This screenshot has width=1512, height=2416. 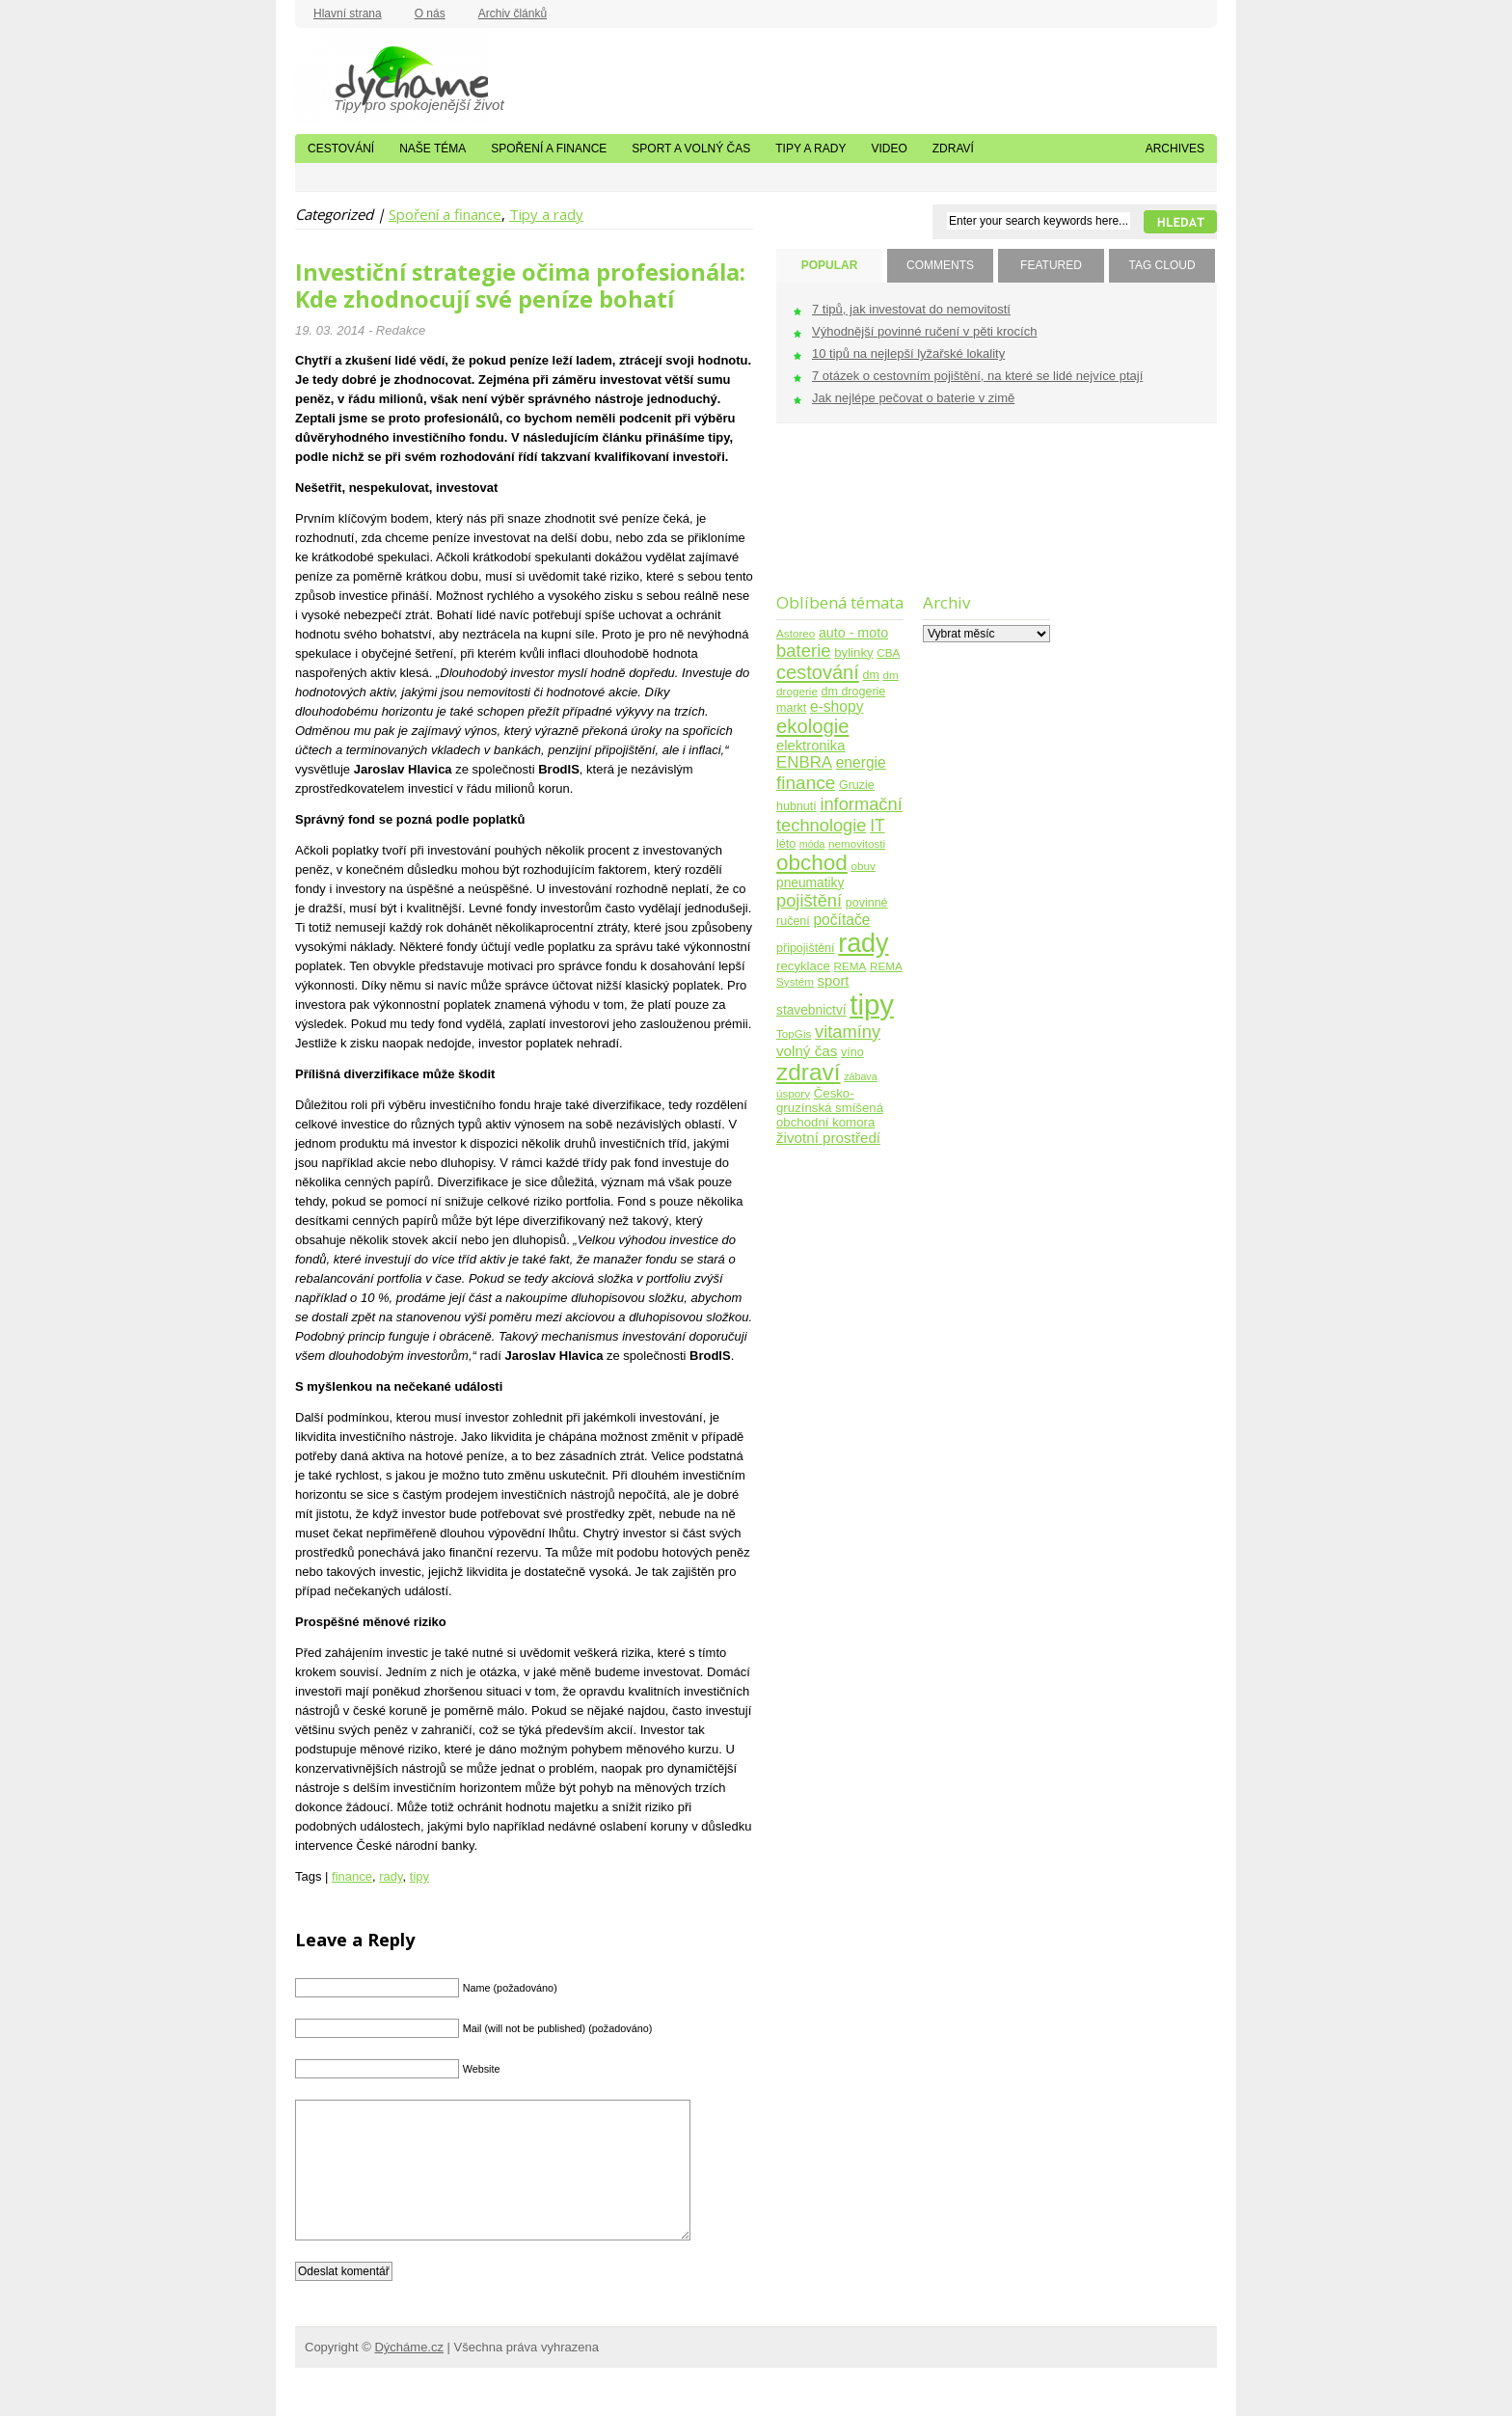 I want to click on sport [sport (9 položek)], so click(x=834, y=981).